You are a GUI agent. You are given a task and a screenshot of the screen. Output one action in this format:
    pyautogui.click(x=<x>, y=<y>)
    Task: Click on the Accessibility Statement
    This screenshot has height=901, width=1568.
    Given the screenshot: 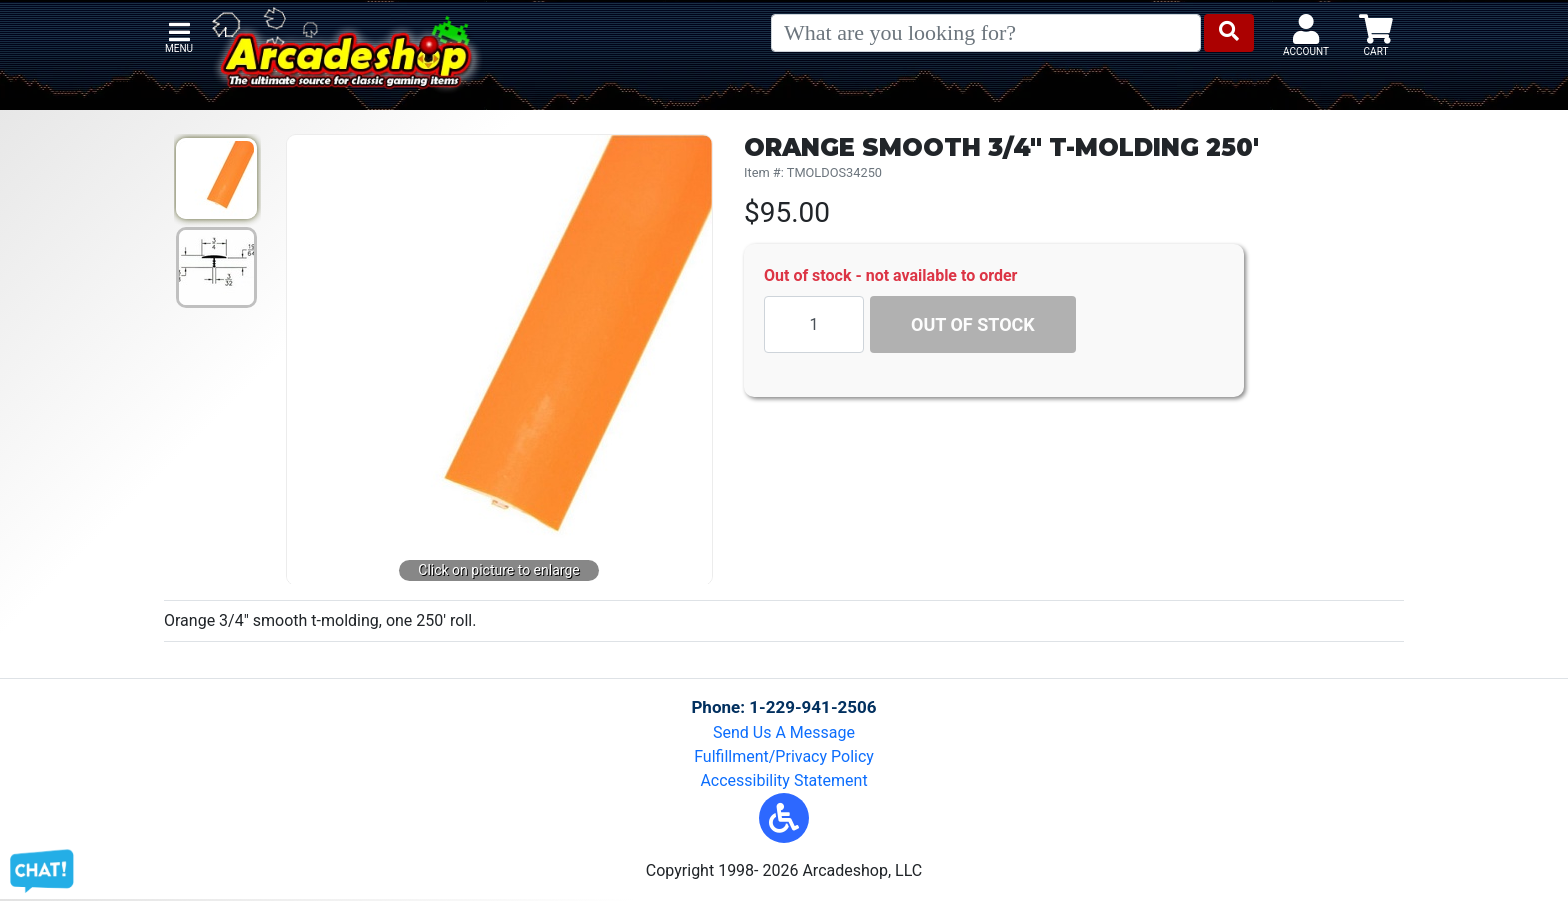 What is the action you would take?
    pyautogui.click(x=783, y=780)
    